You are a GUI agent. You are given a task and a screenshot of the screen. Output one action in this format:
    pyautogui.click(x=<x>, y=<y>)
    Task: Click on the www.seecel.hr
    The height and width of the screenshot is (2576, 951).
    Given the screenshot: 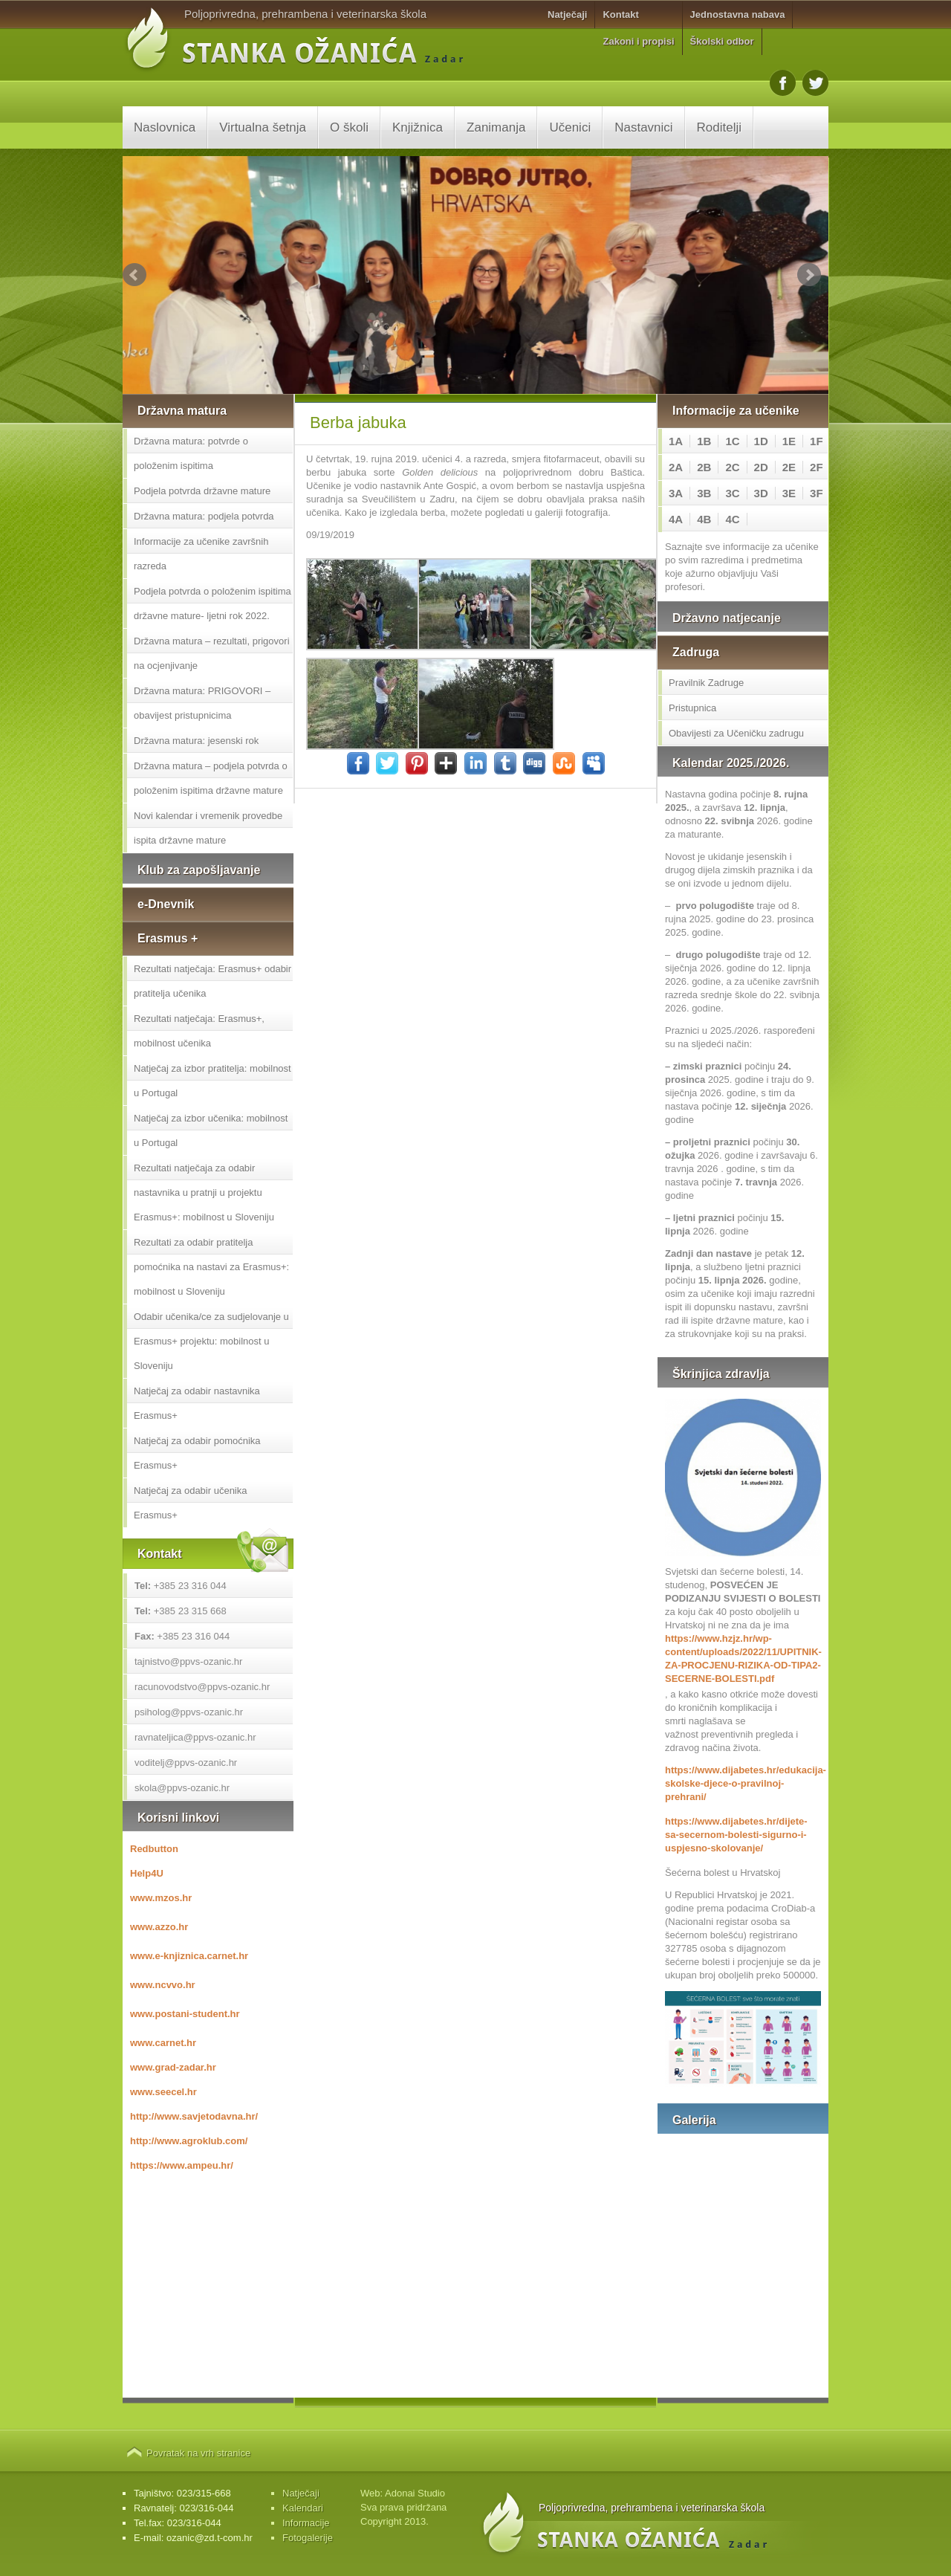 What is the action you would take?
    pyautogui.click(x=163, y=2091)
    